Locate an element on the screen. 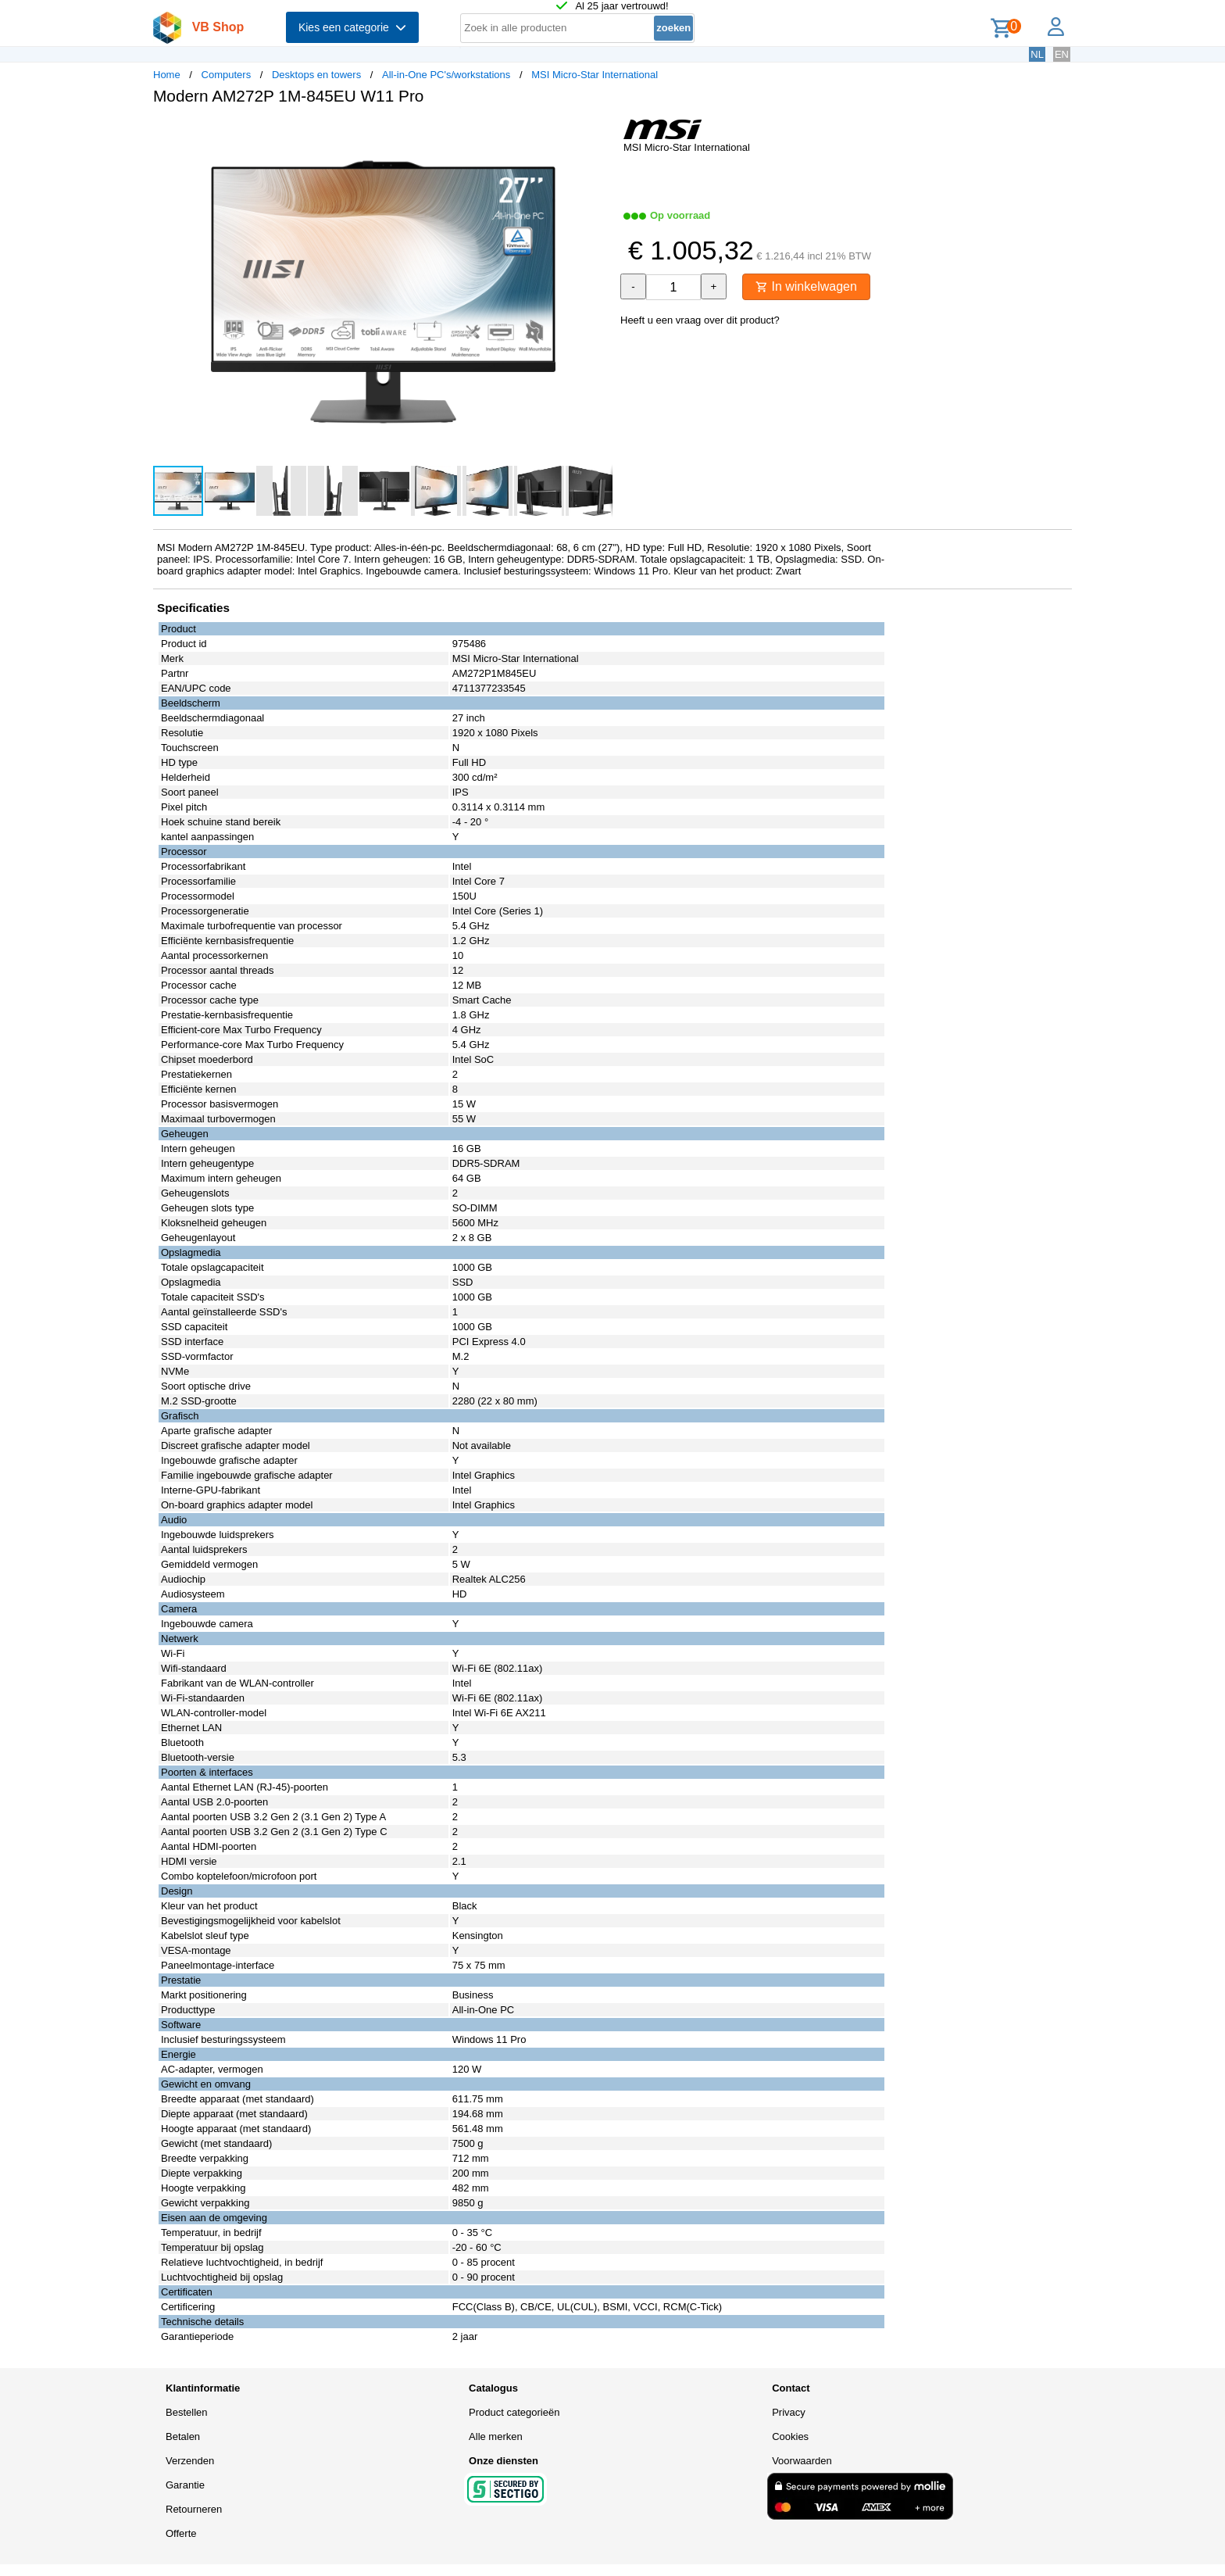 The height and width of the screenshot is (2576, 1225). Verzenden is located at coordinates (190, 2461).